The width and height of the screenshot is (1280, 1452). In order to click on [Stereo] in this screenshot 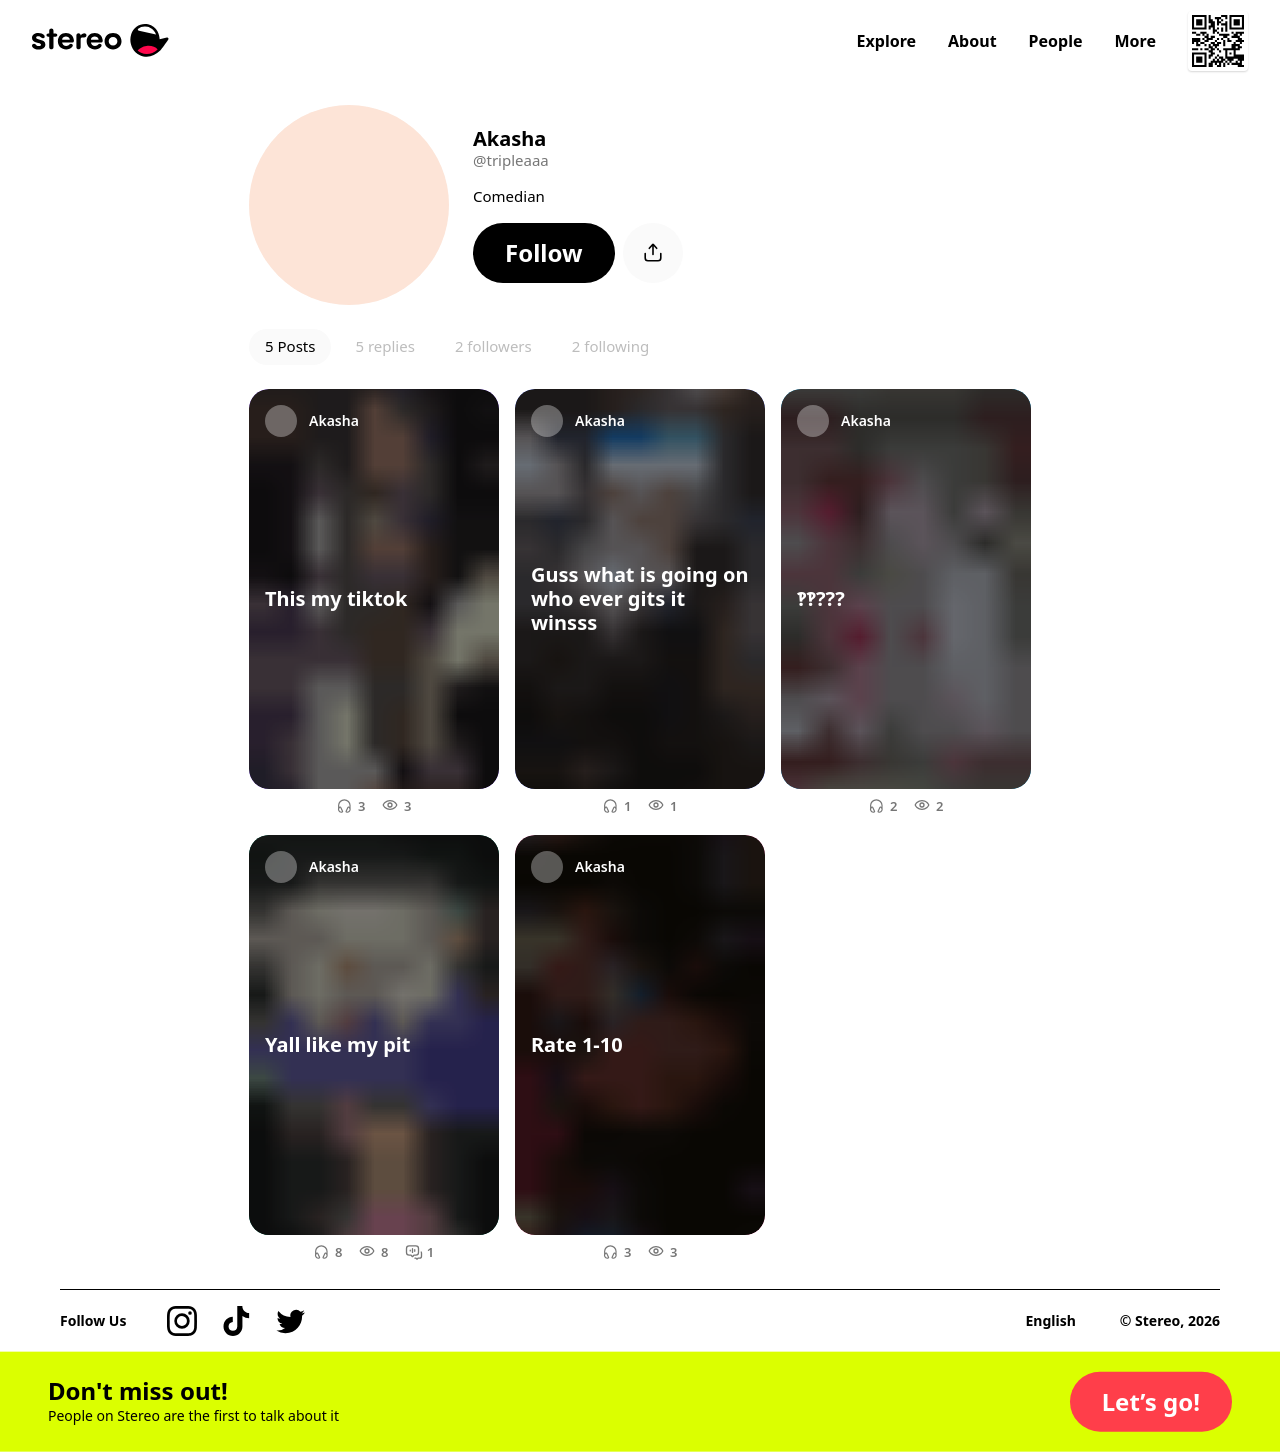, I will do `click(100, 40)`.